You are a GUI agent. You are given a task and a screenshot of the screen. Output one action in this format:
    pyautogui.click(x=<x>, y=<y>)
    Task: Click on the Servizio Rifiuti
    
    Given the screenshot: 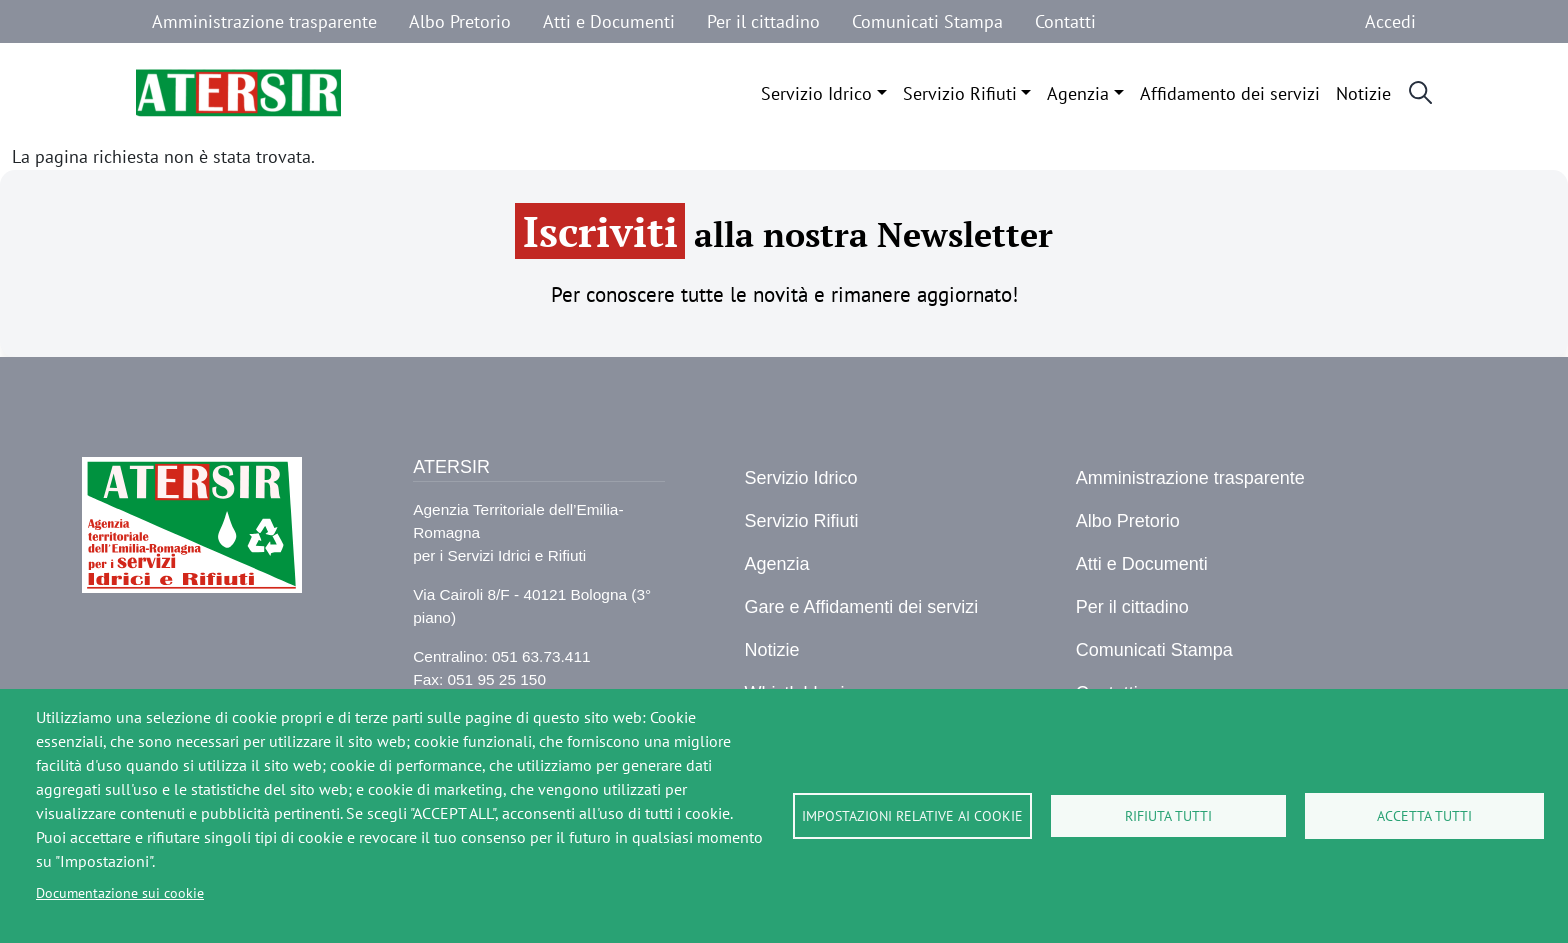 What is the action you would take?
    pyautogui.click(x=960, y=93)
    